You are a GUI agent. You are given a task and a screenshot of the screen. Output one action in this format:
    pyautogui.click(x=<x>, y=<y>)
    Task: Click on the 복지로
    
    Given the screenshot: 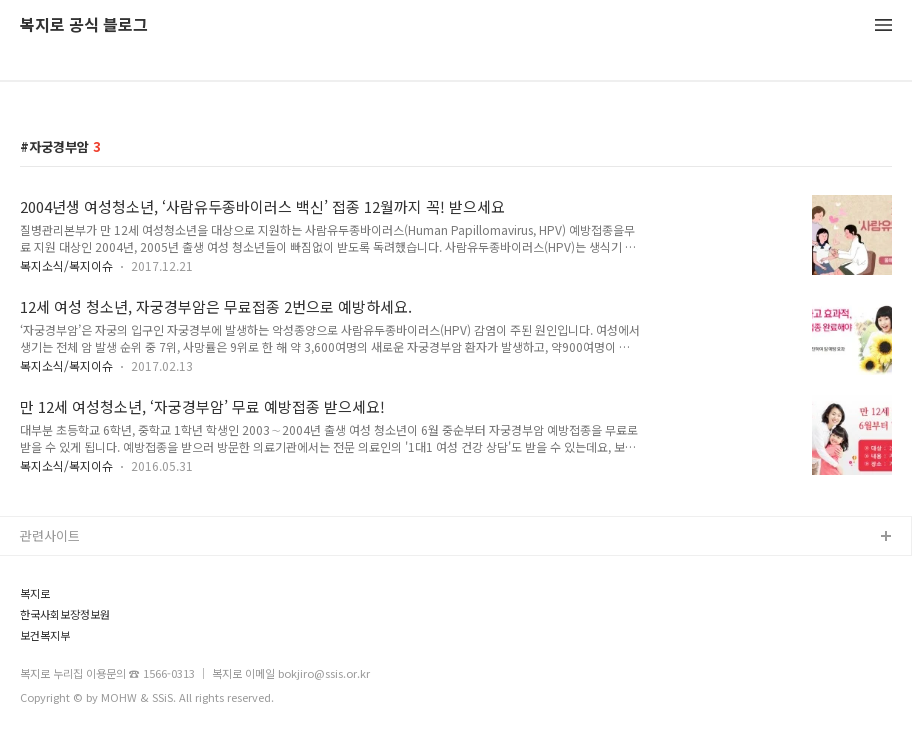 What is the action you would take?
    pyautogui.click(x=35, y=593)
    